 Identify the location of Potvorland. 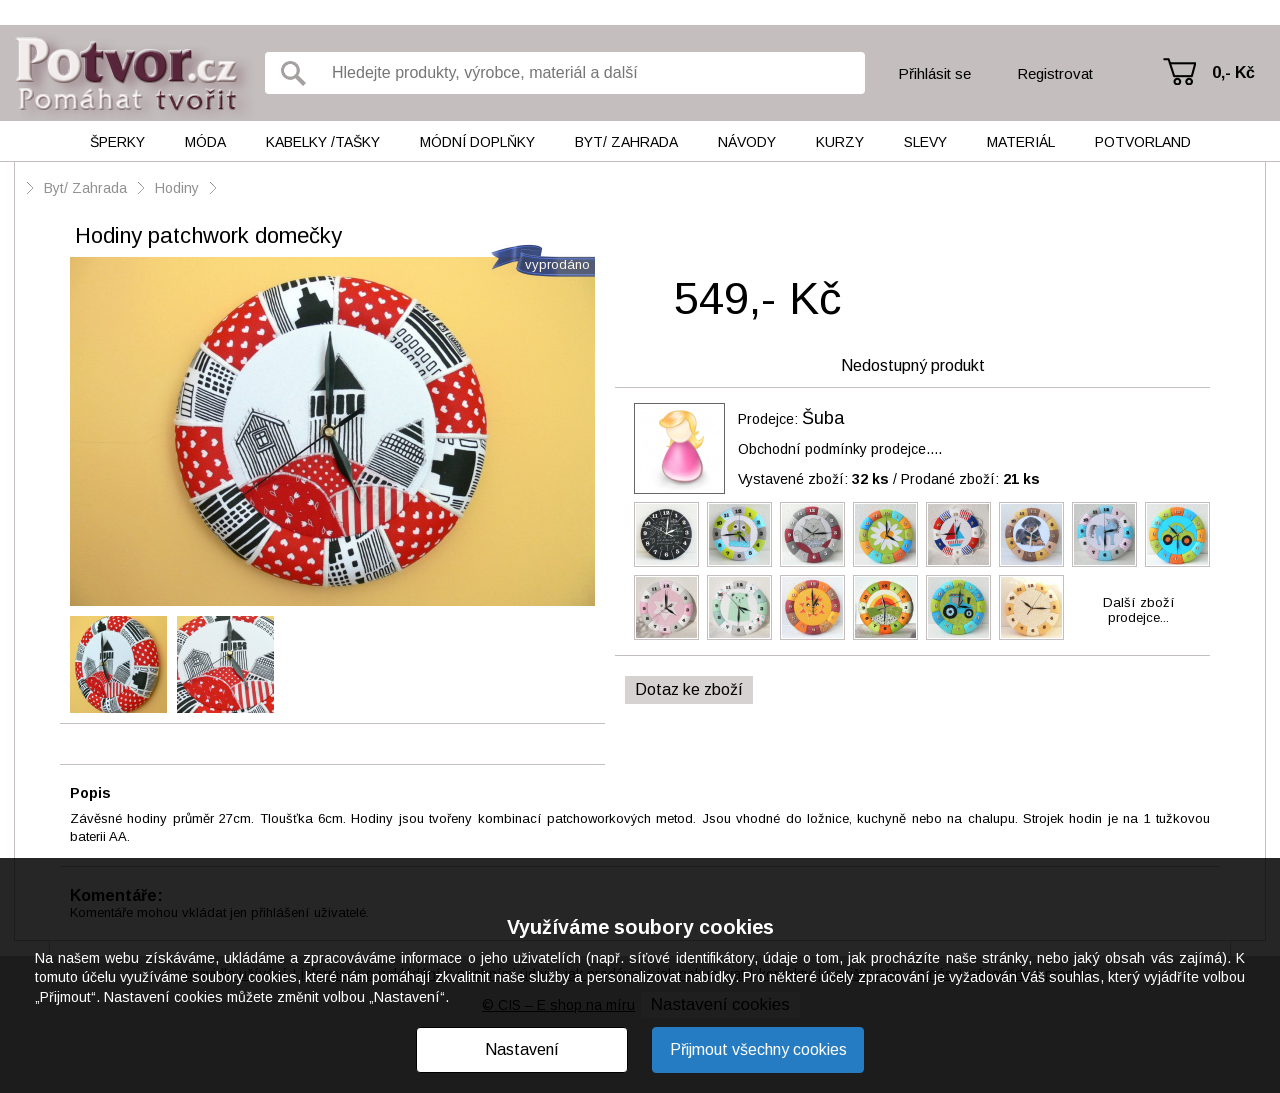
(1143, 142).